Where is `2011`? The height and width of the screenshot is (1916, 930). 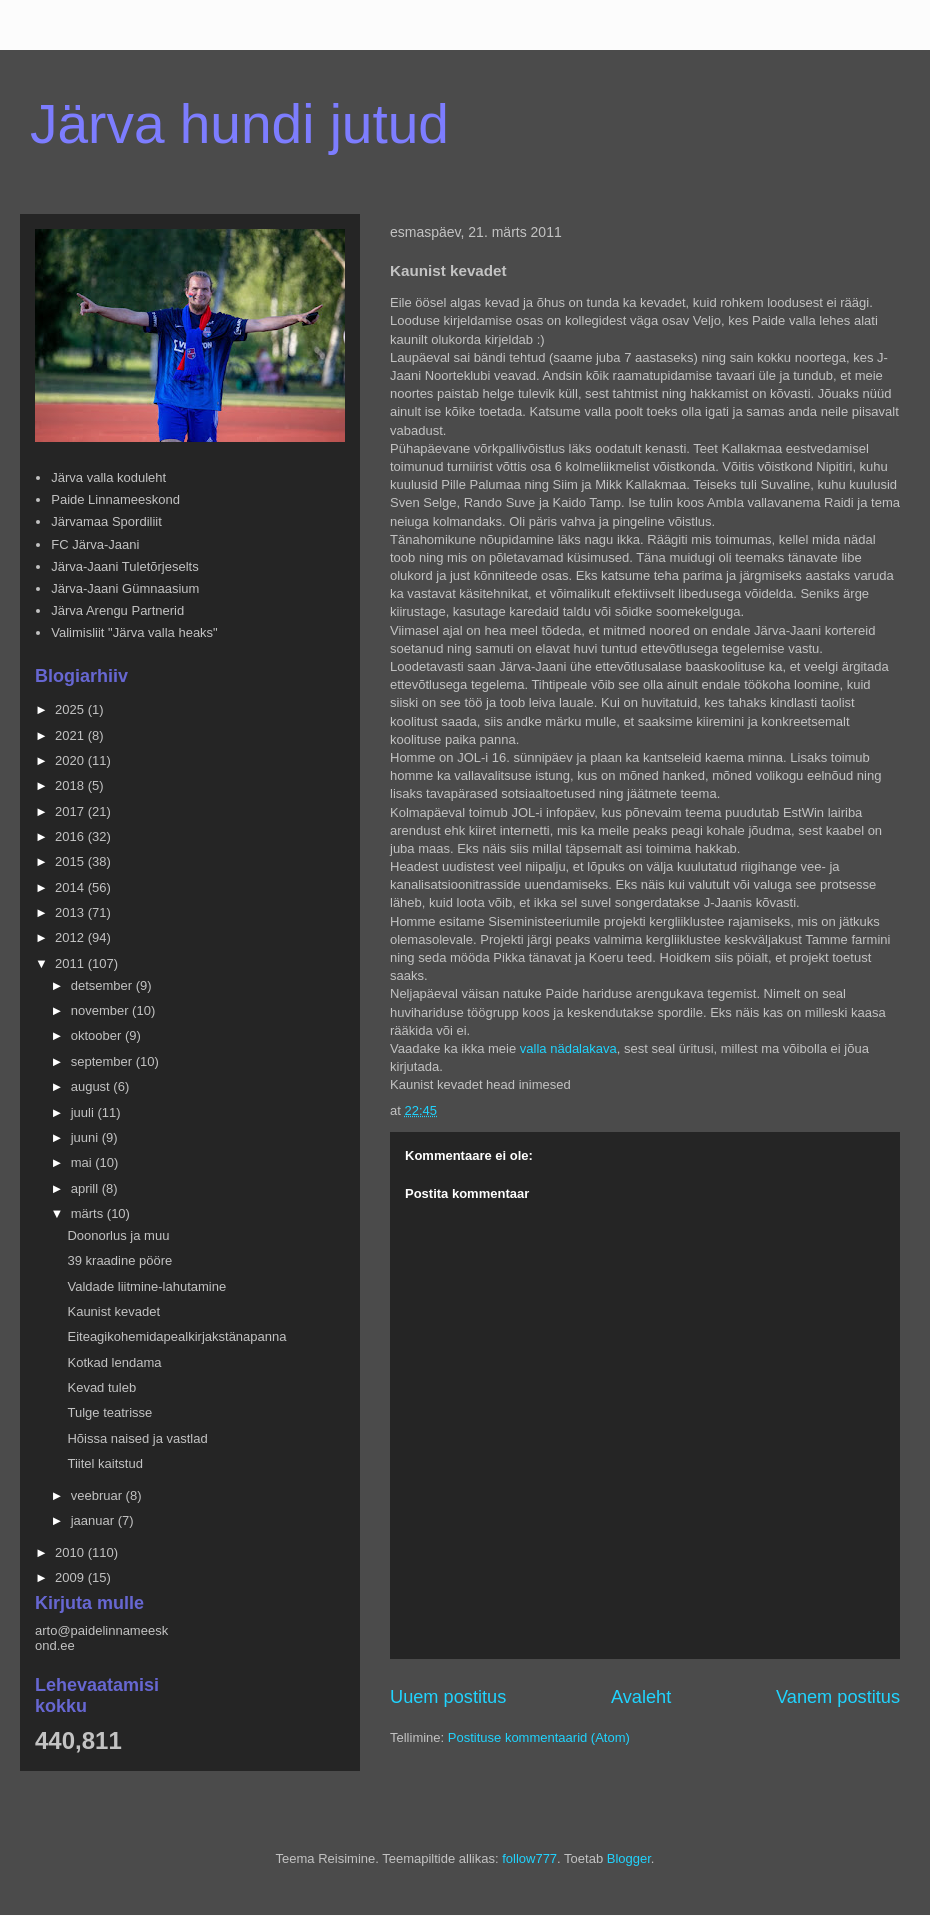
2011 is located at coordinates (71, 963).